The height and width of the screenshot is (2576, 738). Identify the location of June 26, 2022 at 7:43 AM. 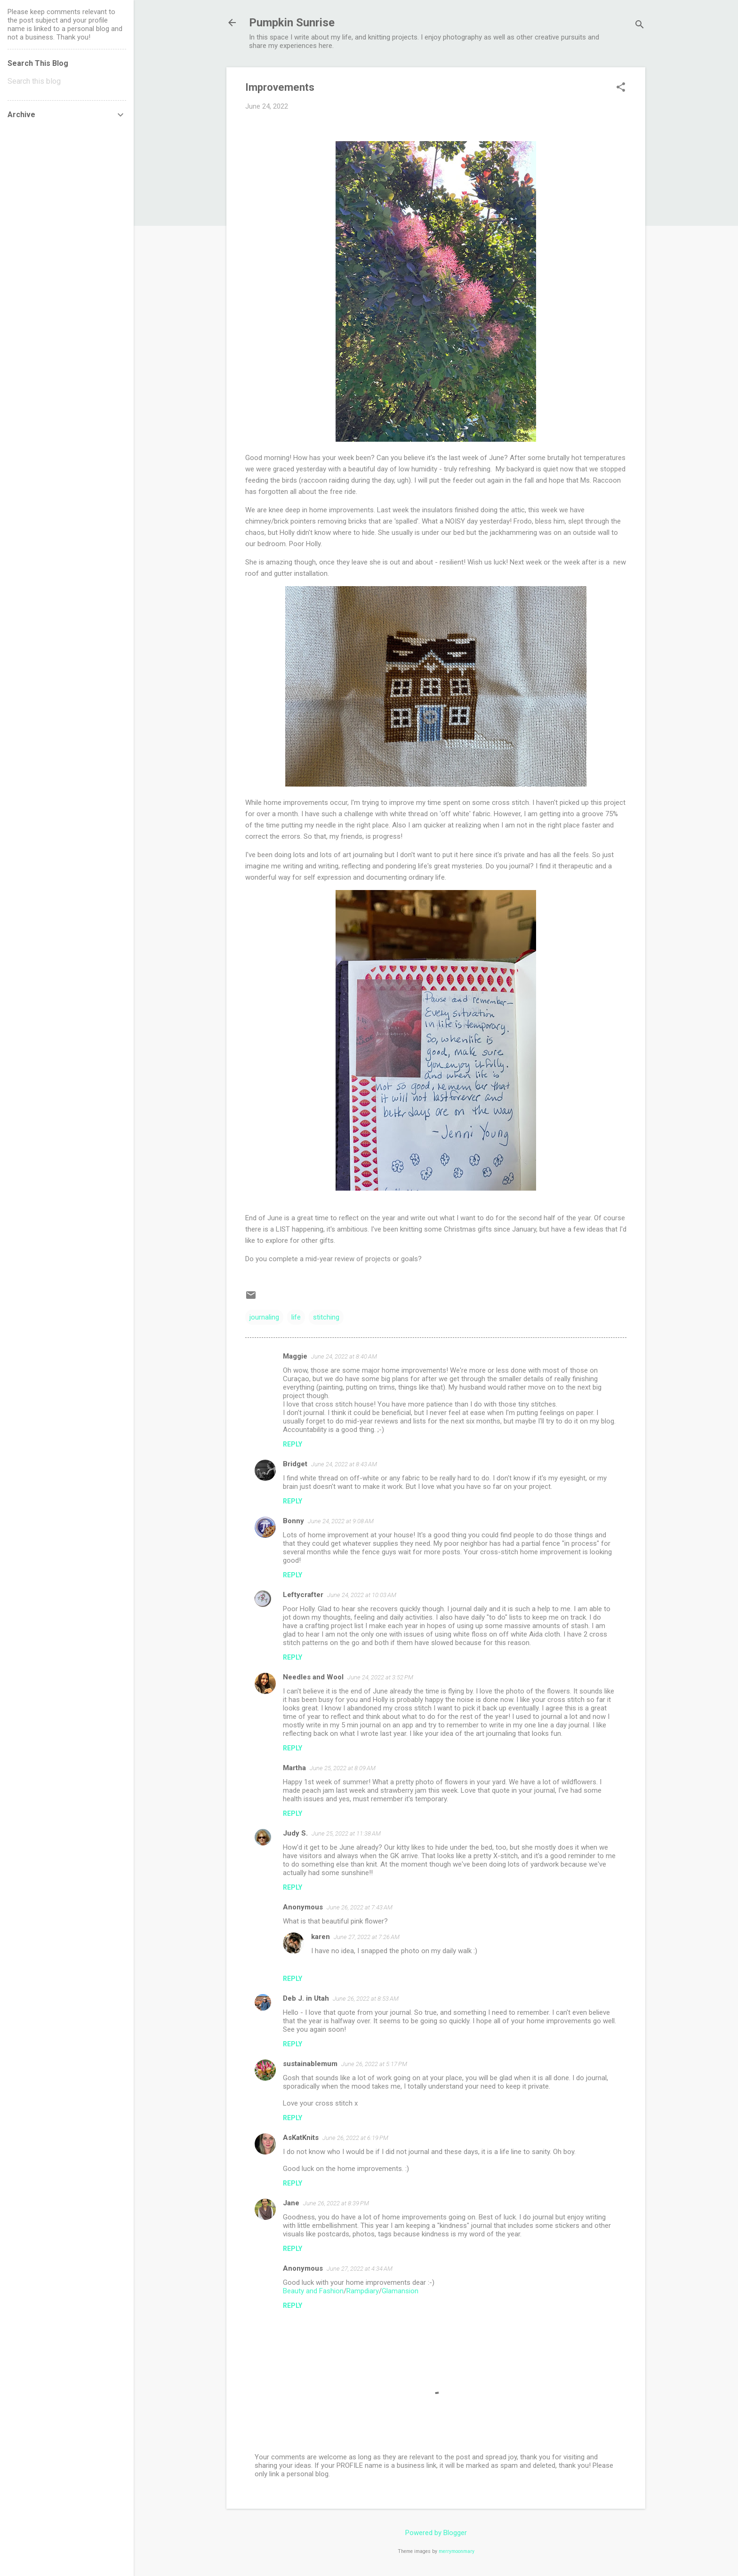
(360, 1907).